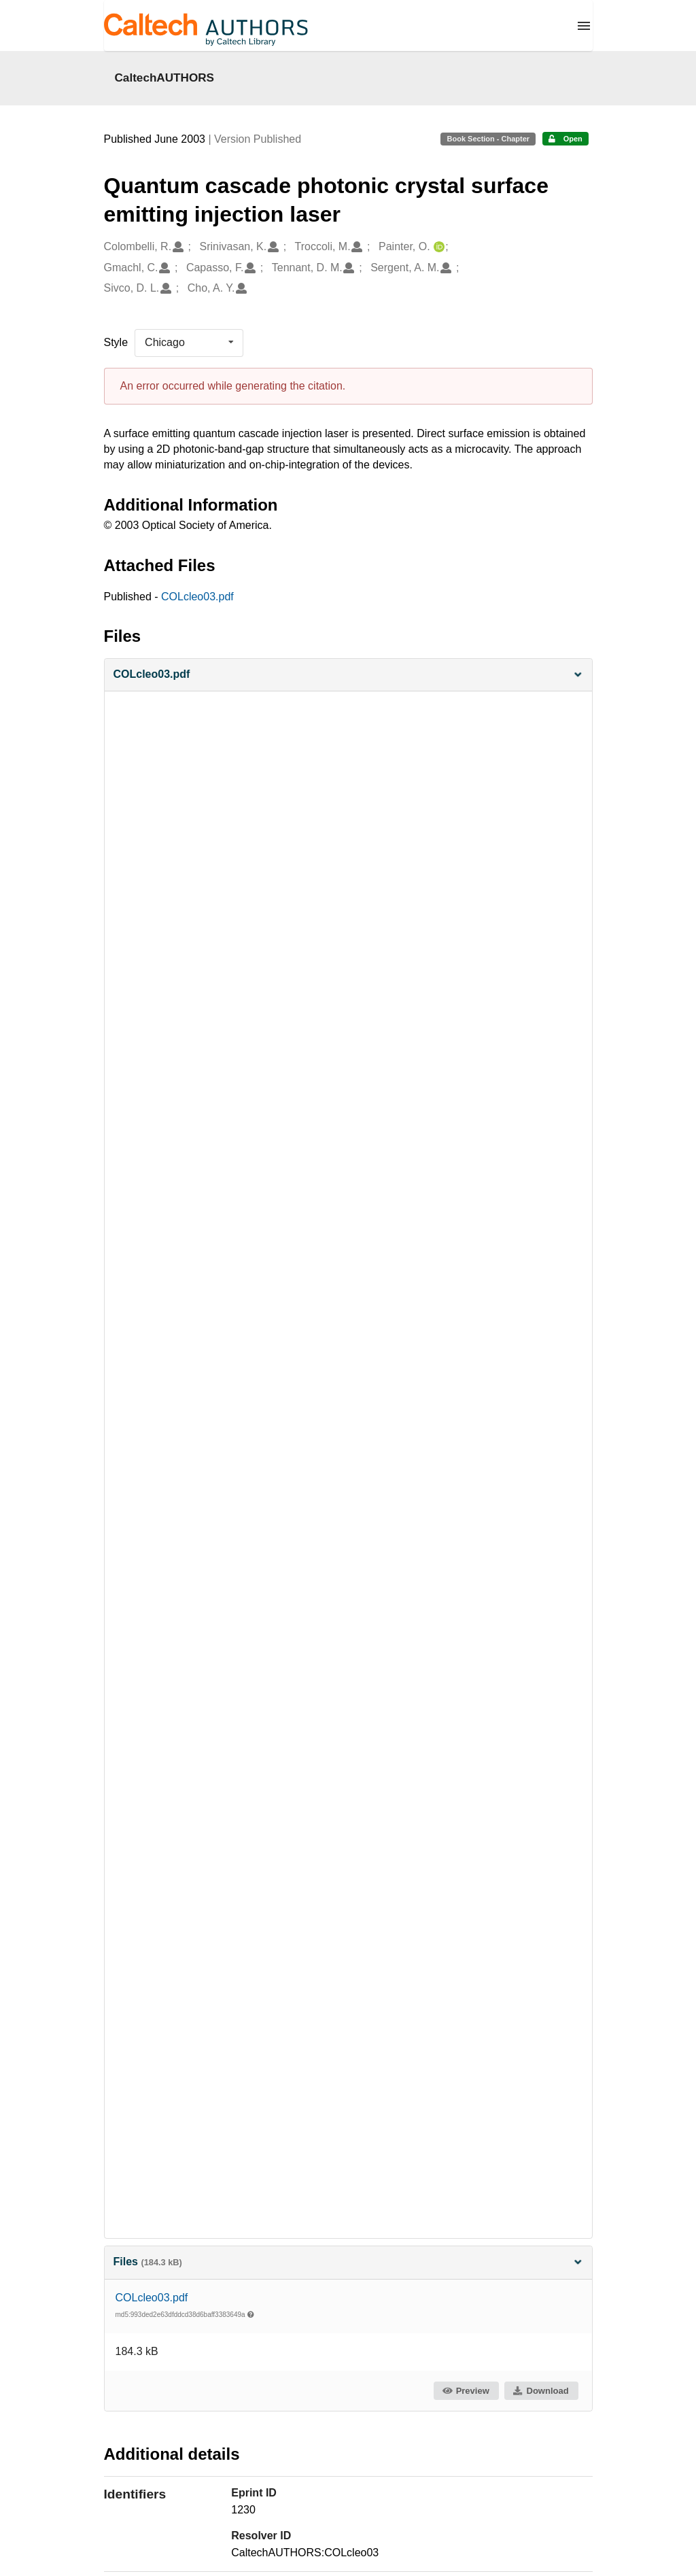  Describe the element at coordinates (348, 2261) in the screenshot. I see `Files [button]` at that location.